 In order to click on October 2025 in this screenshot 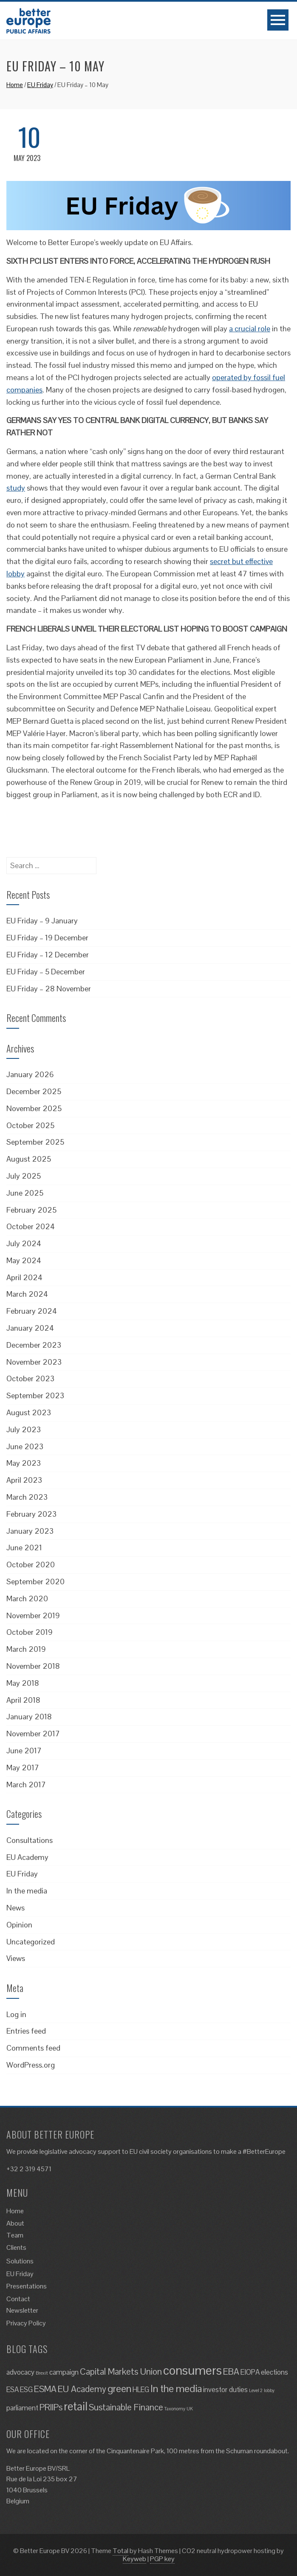, I will do `click(30, 1125)`.